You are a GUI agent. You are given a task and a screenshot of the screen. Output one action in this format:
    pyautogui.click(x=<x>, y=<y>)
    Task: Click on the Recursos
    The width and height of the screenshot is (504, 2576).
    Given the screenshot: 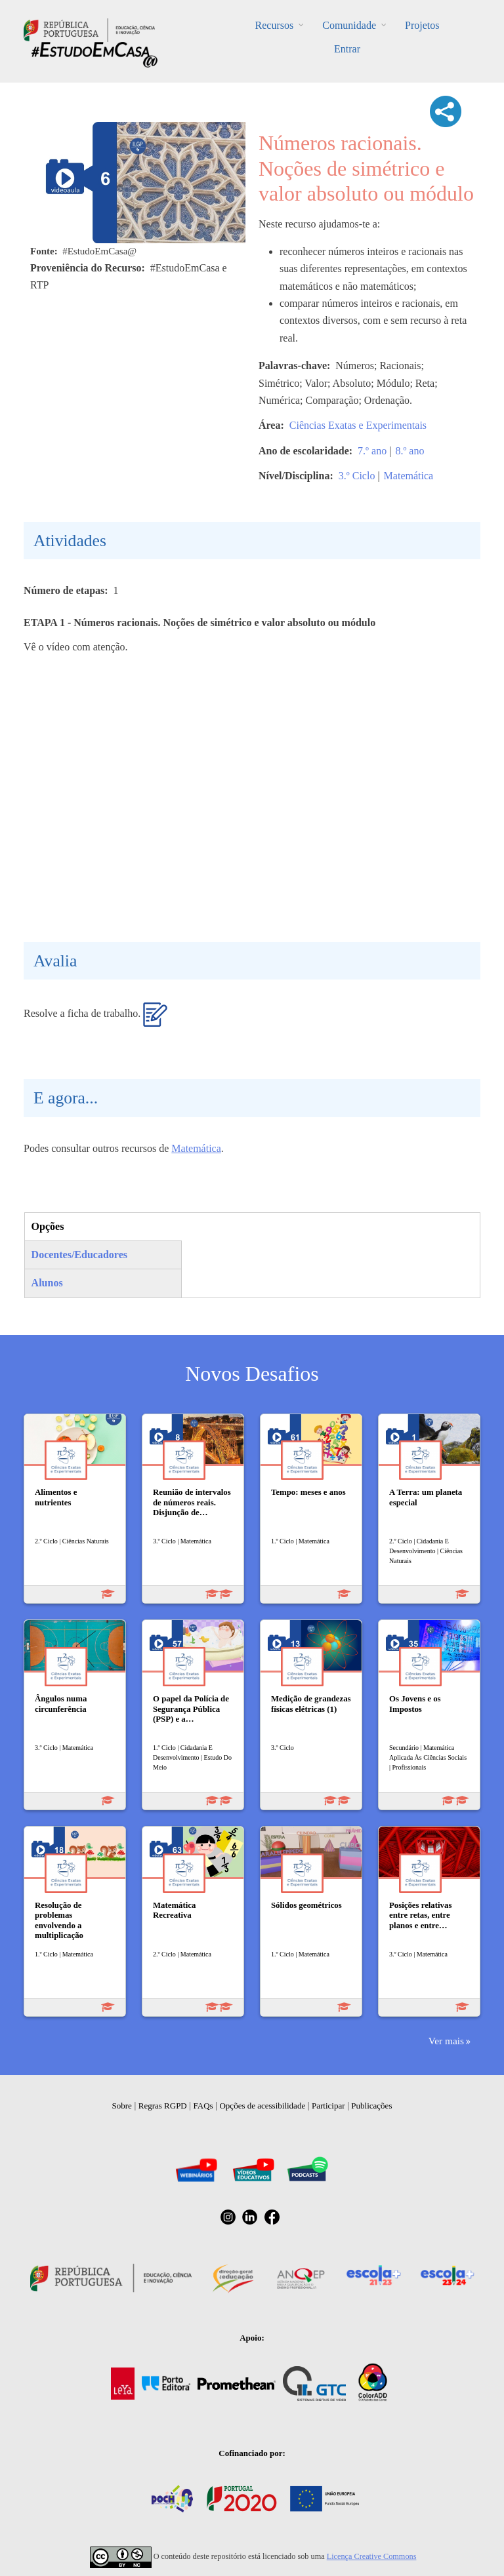 What is the action you would take?
    pyautogui.click(x=274, y=25)
    